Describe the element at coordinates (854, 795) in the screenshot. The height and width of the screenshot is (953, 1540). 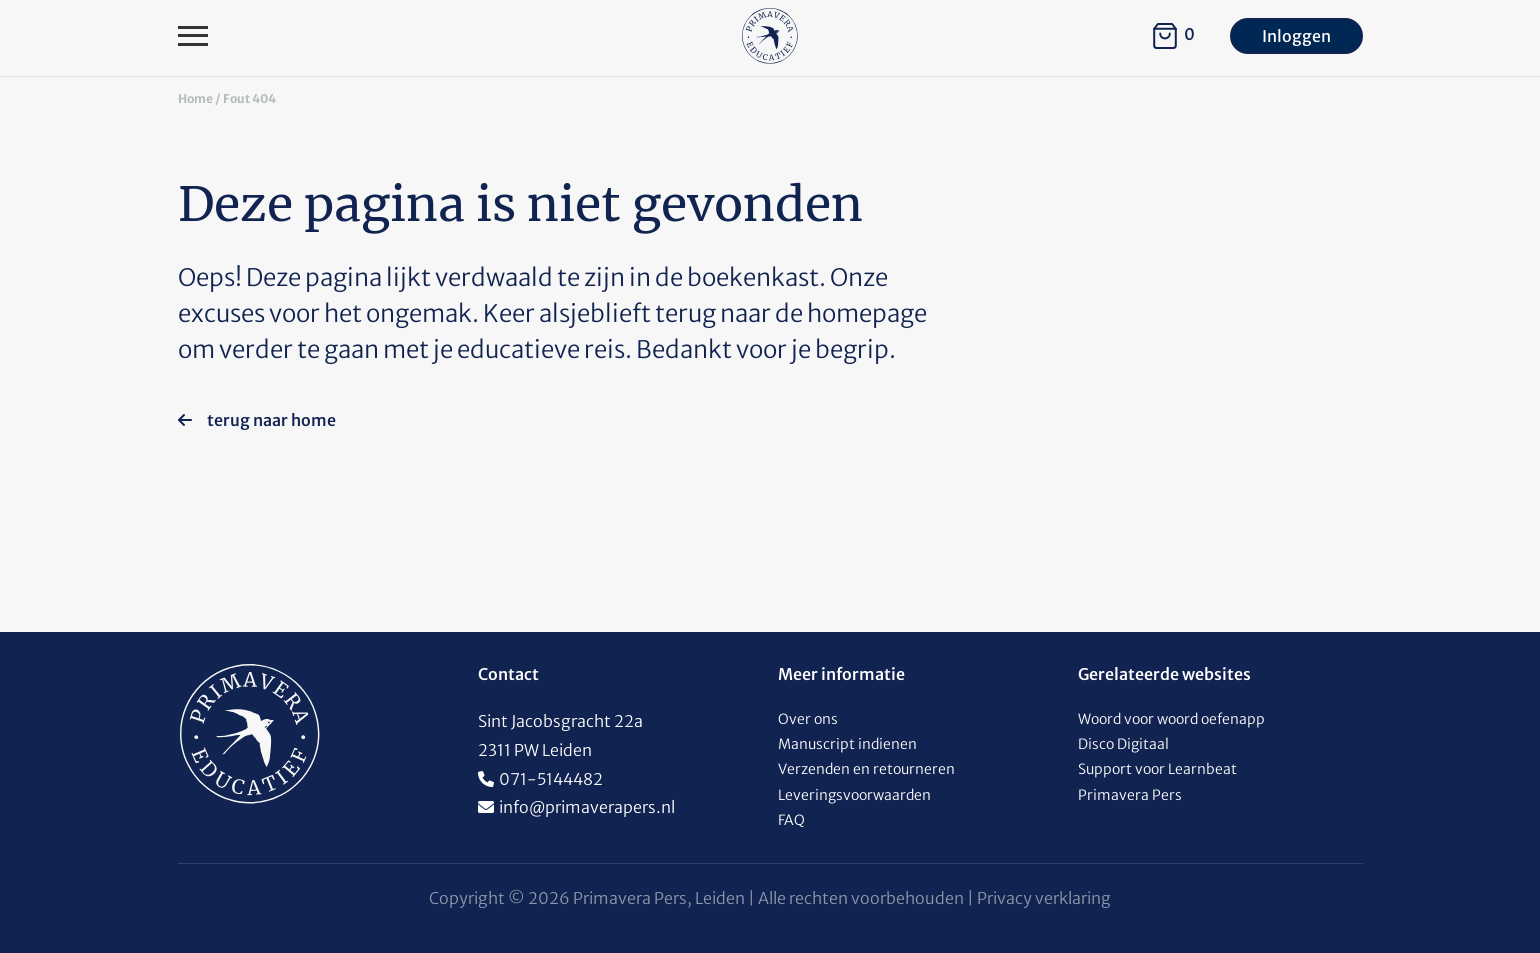
I see `Leveringsvoorwaarden` at that location.